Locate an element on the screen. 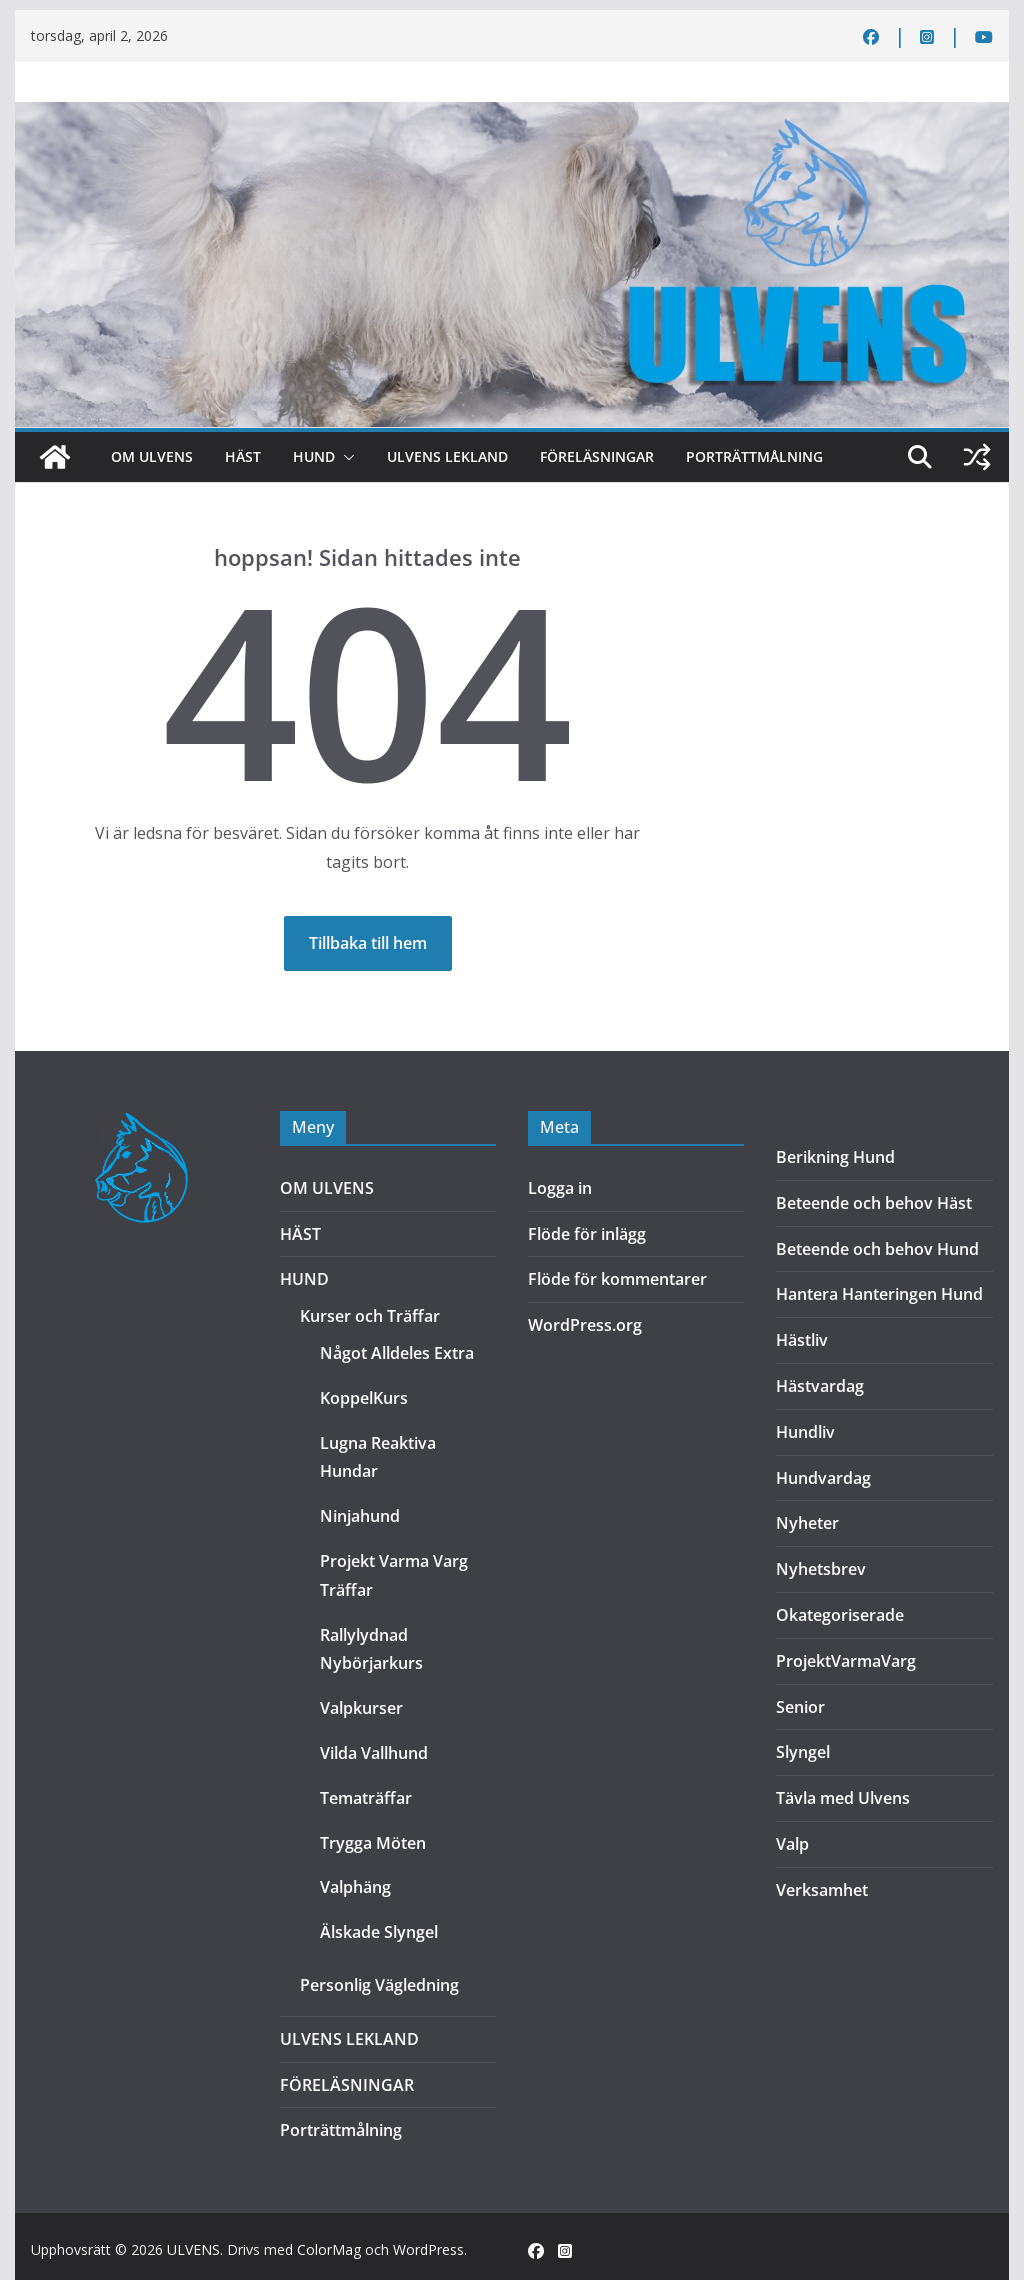 Image resolution: width=1024 pixels, height=2280 pixels. Logga in is located at coordinates (560, 1188).